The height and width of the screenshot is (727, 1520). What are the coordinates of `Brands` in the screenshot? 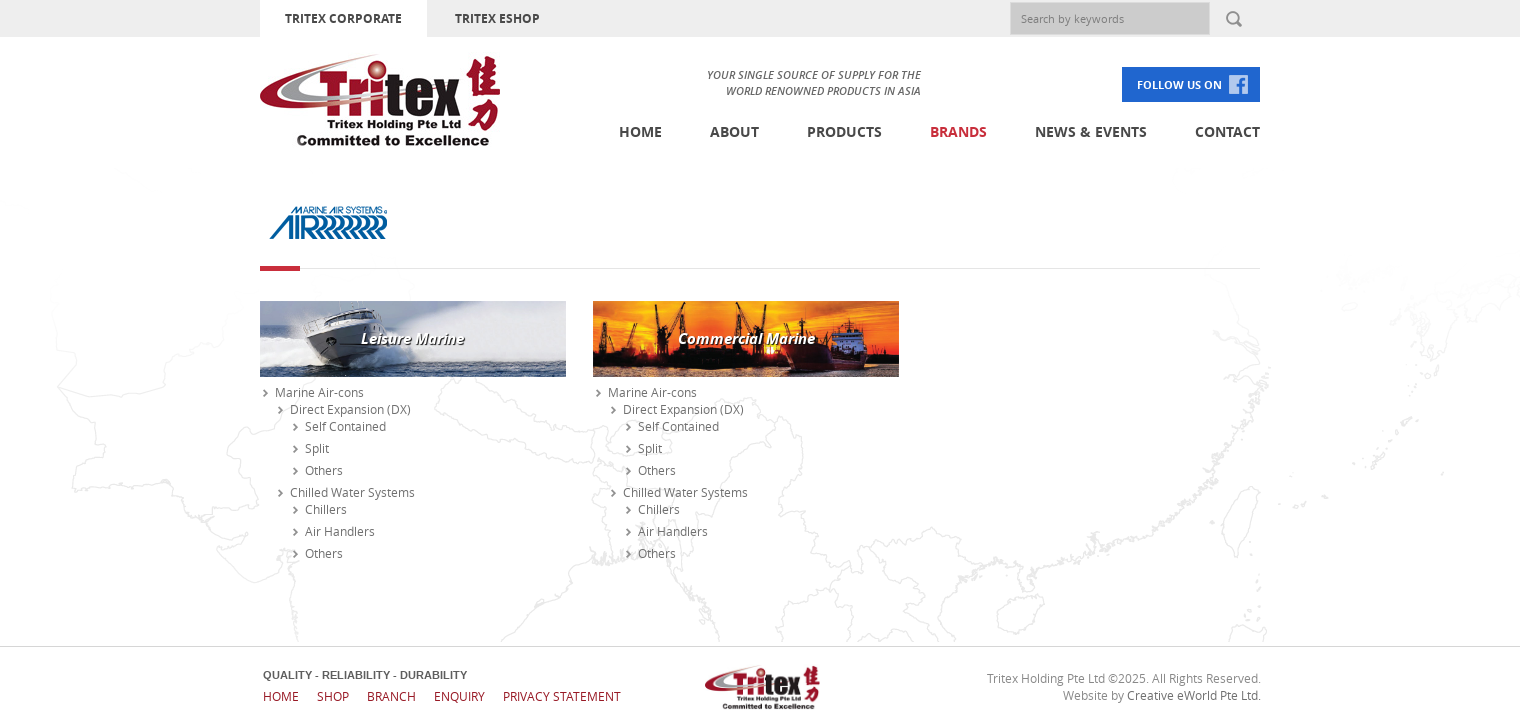 It's located at (958, 131).